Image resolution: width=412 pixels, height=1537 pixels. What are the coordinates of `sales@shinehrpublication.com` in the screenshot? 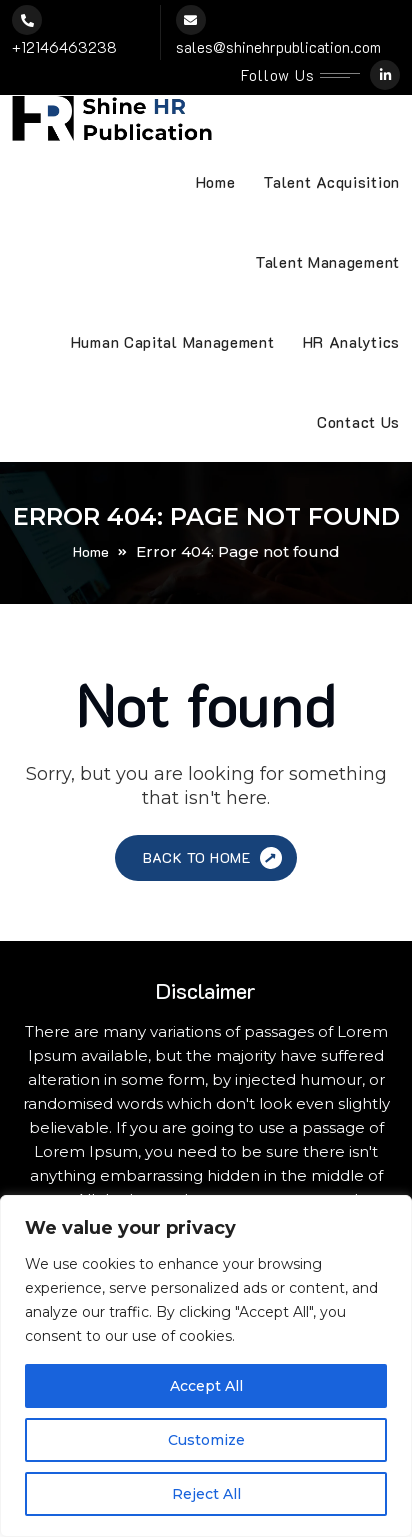 It's located at (278, 47).